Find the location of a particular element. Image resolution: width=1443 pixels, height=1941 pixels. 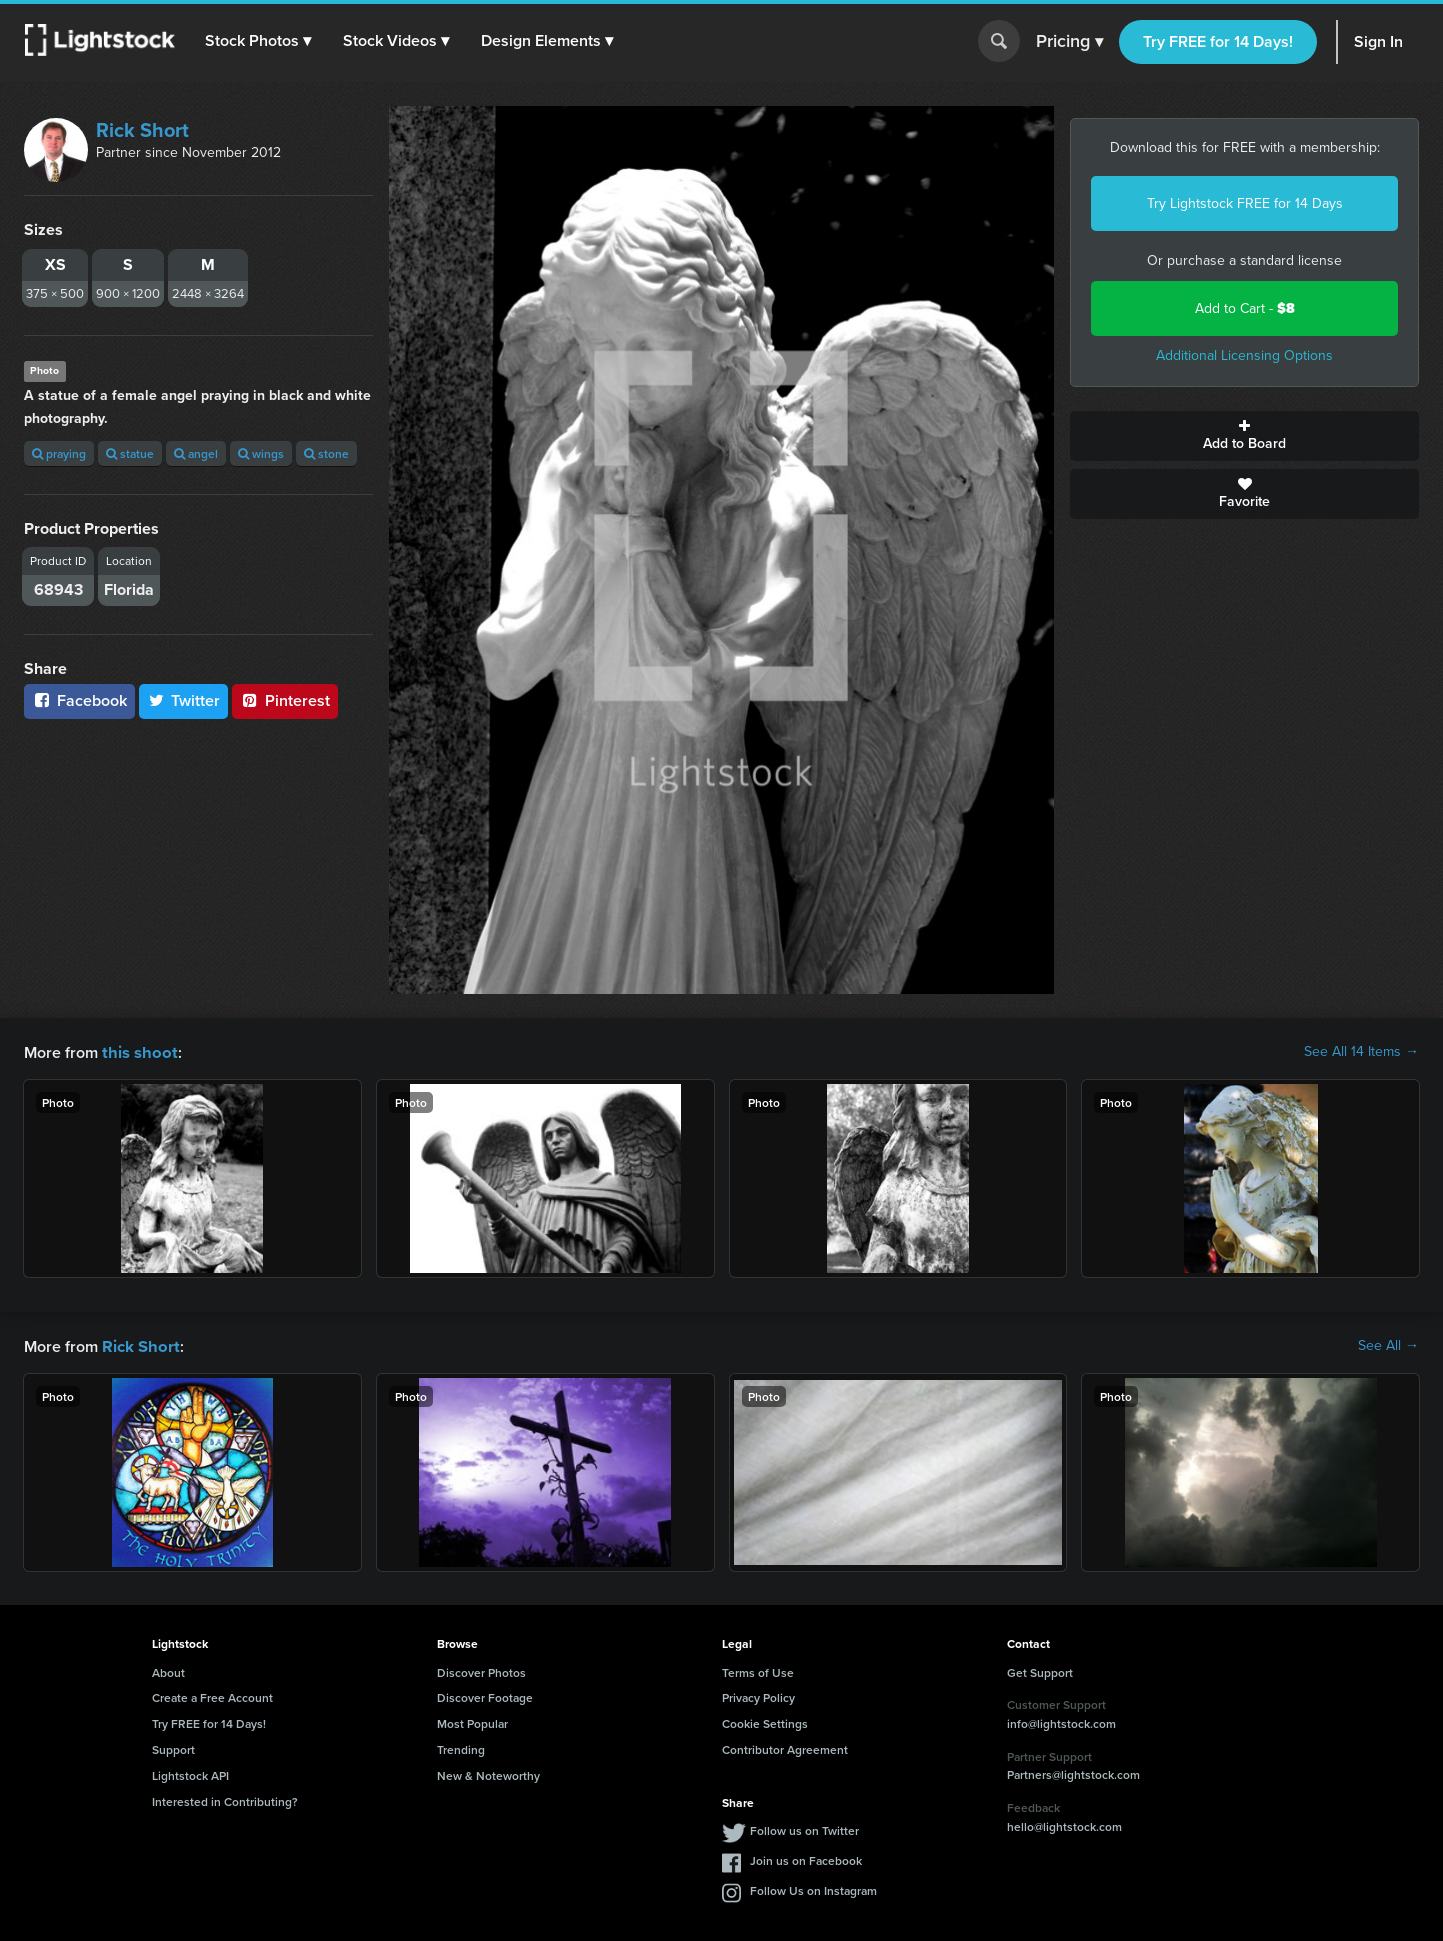

Pinterest is located at coordinates (285, 700).